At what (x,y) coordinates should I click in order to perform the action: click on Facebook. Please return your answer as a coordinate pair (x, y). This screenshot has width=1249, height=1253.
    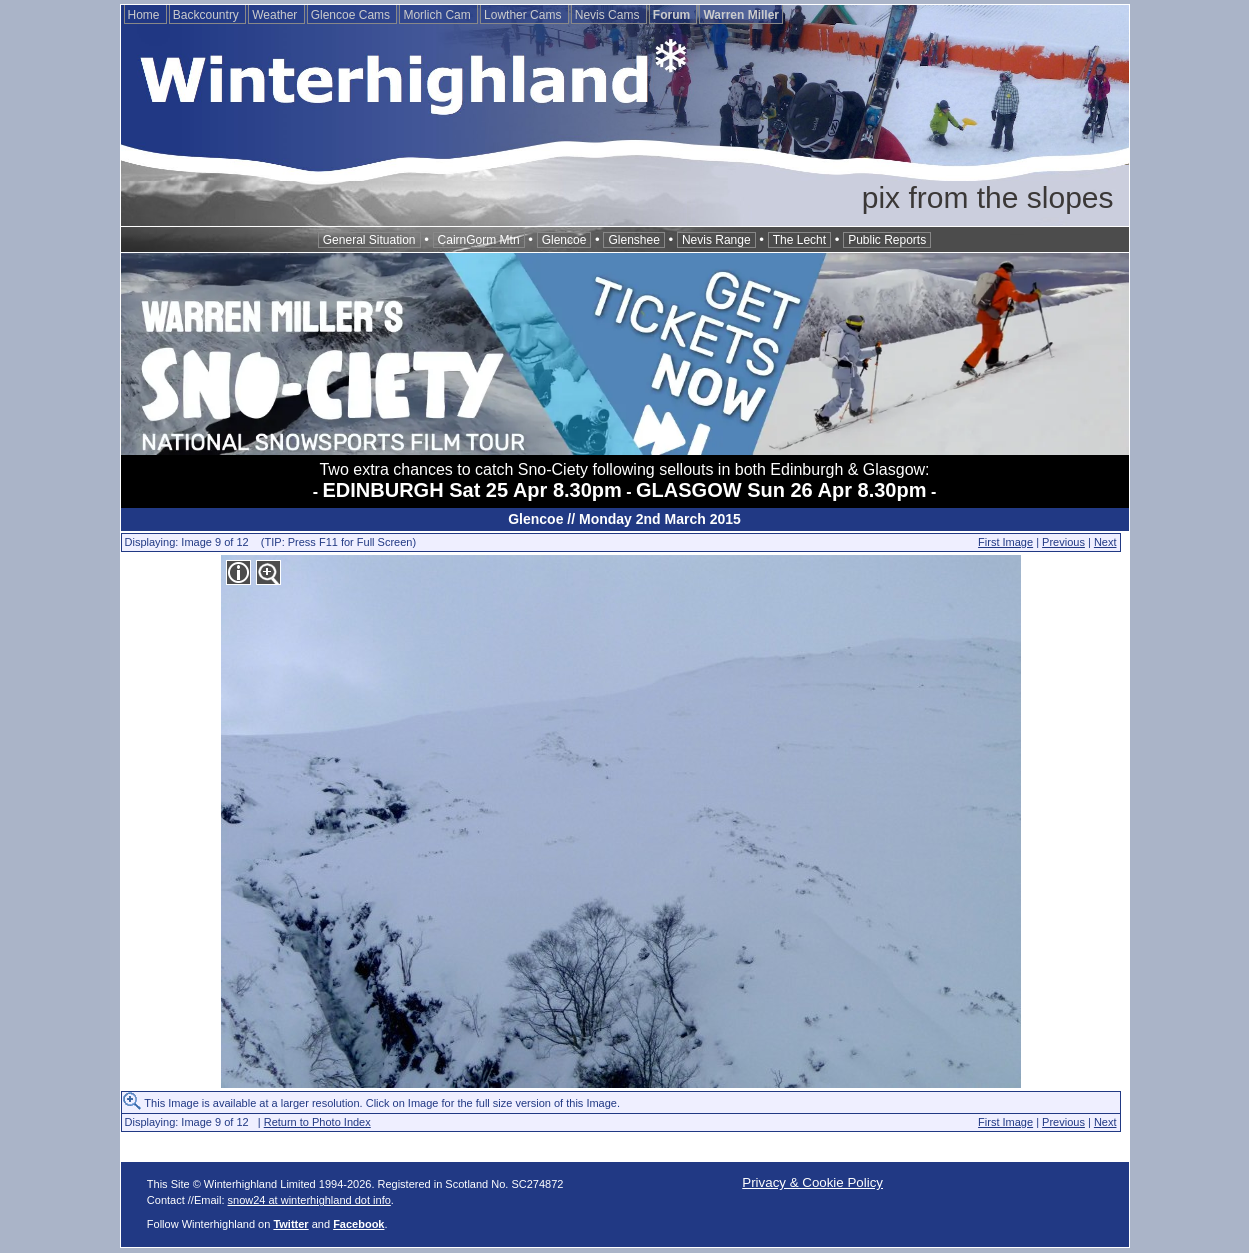
    Looking at the image, I should click on (358, 1224).